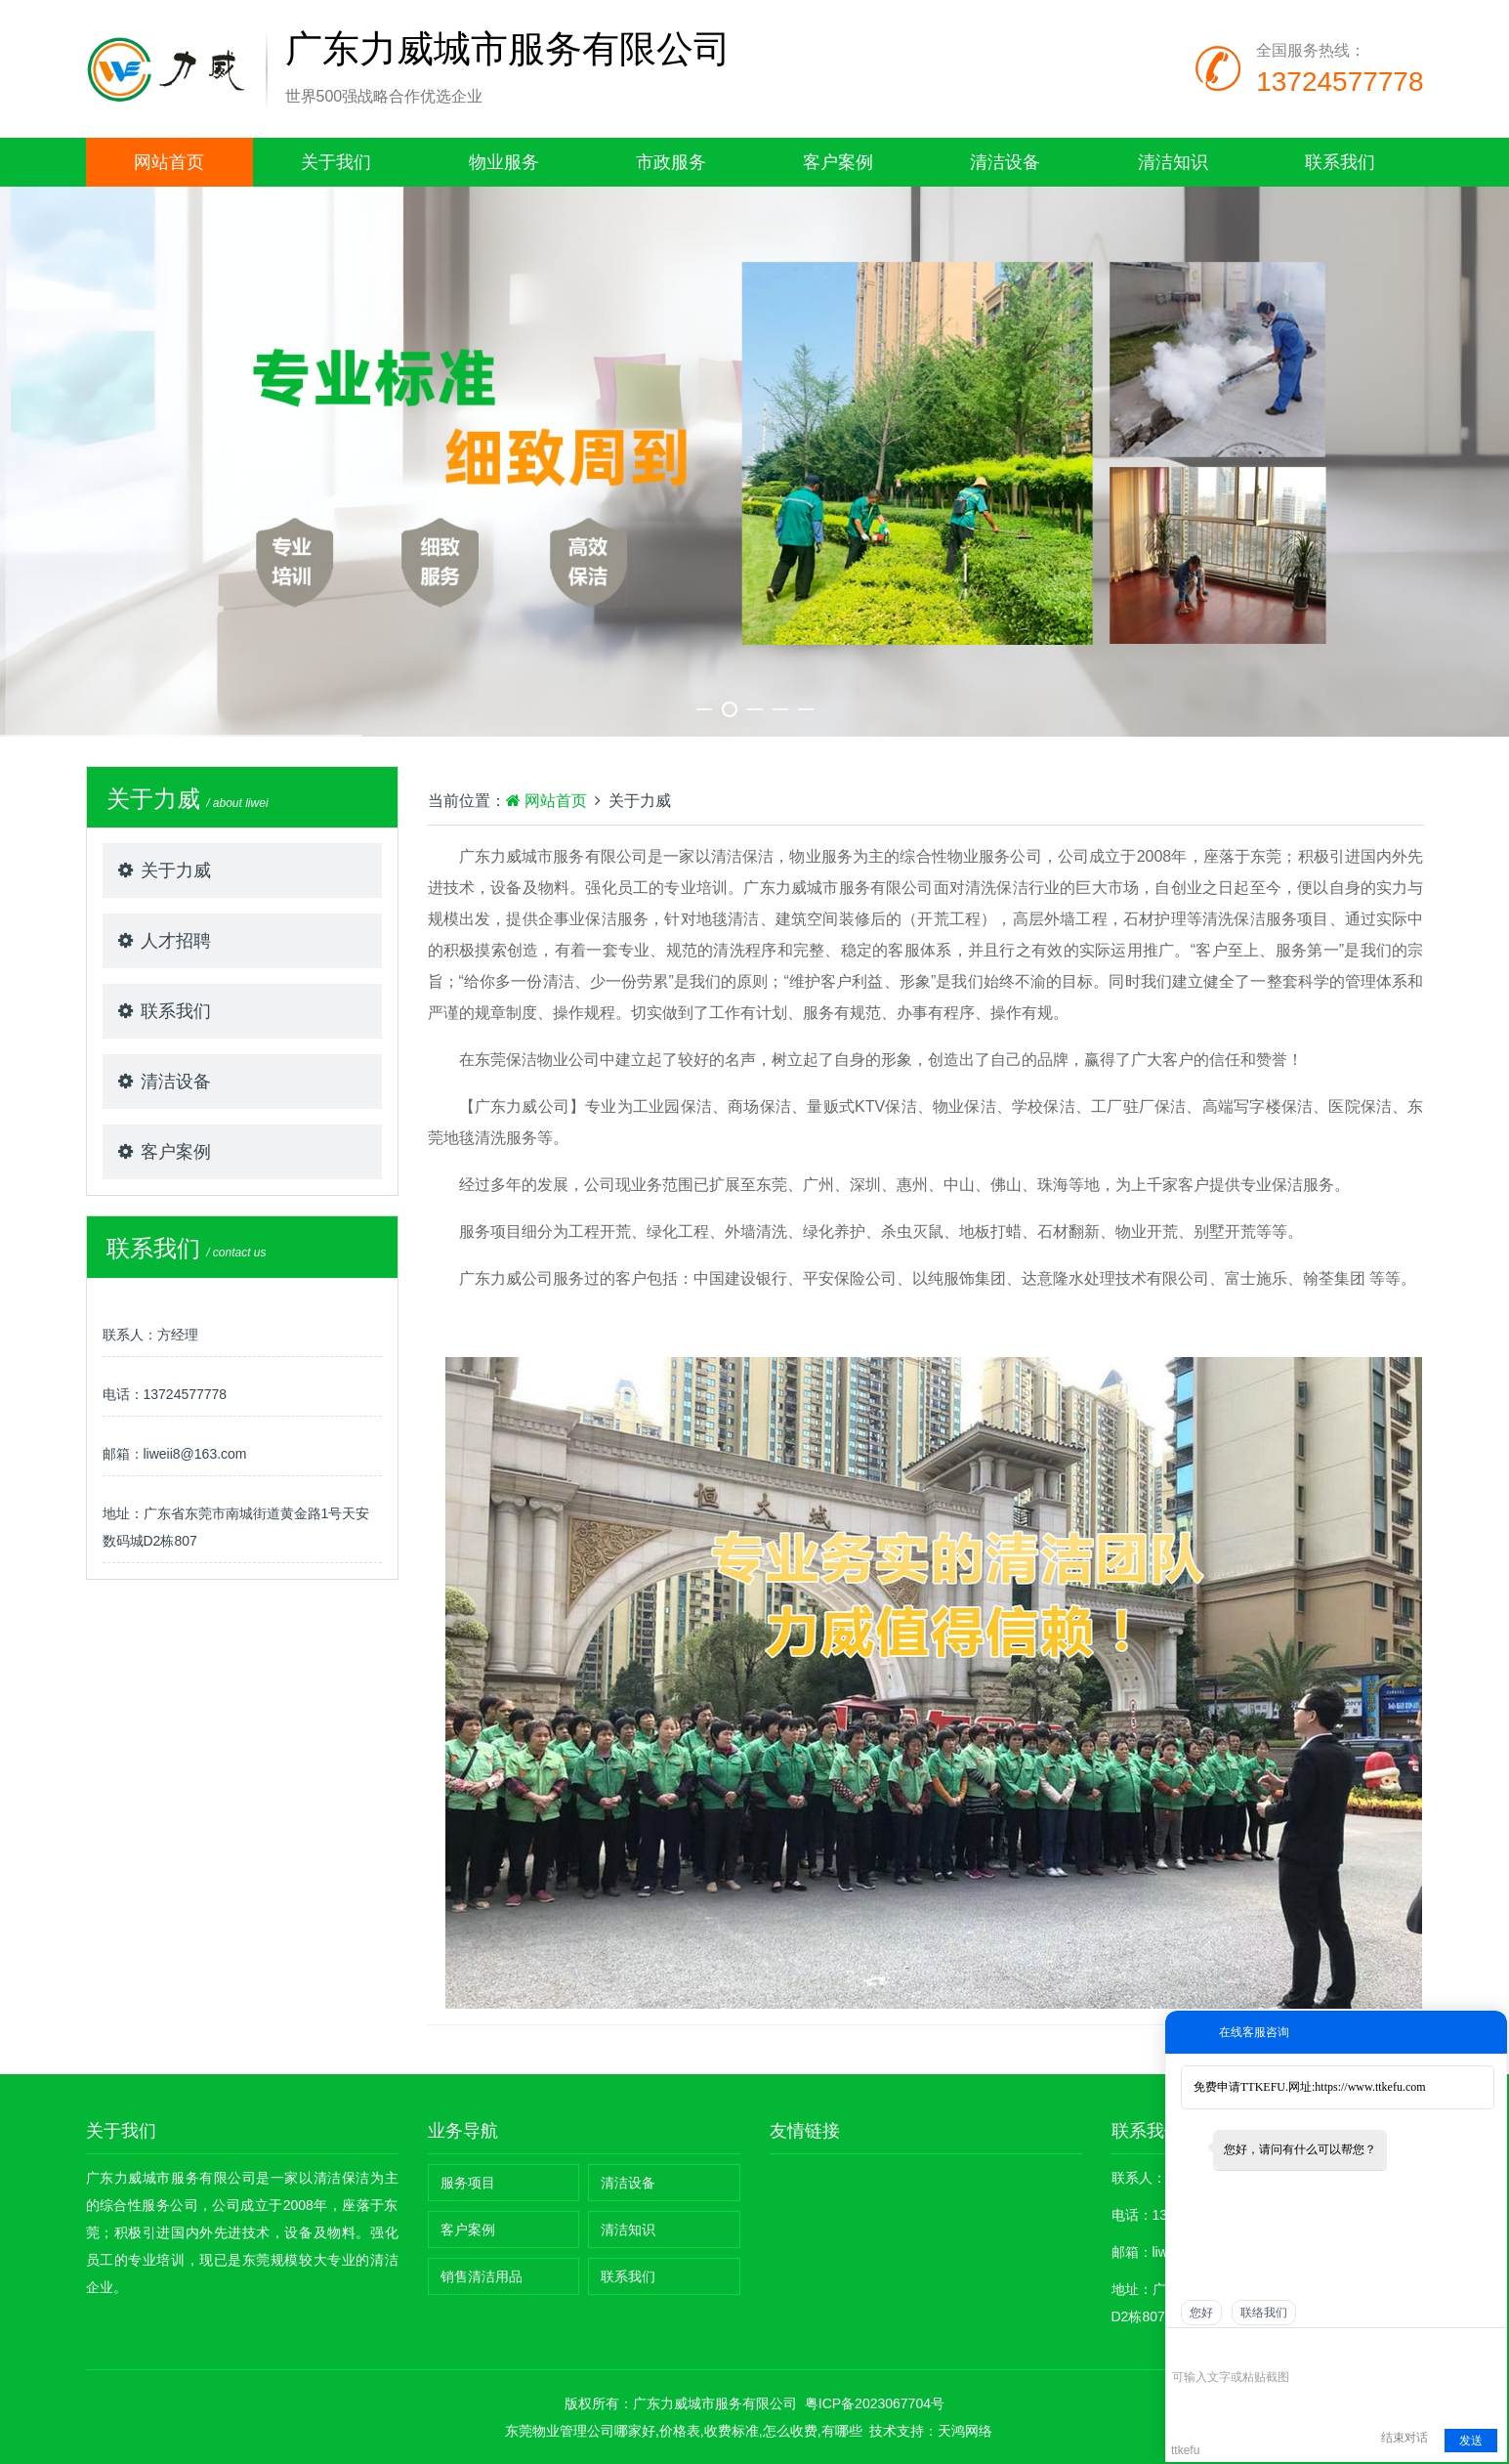 This screenshot has height=2464, width=1509. What do you see at coordinates (504, 162) in the screenshot?
I see `物业服务` at bounding box center [504, 162].